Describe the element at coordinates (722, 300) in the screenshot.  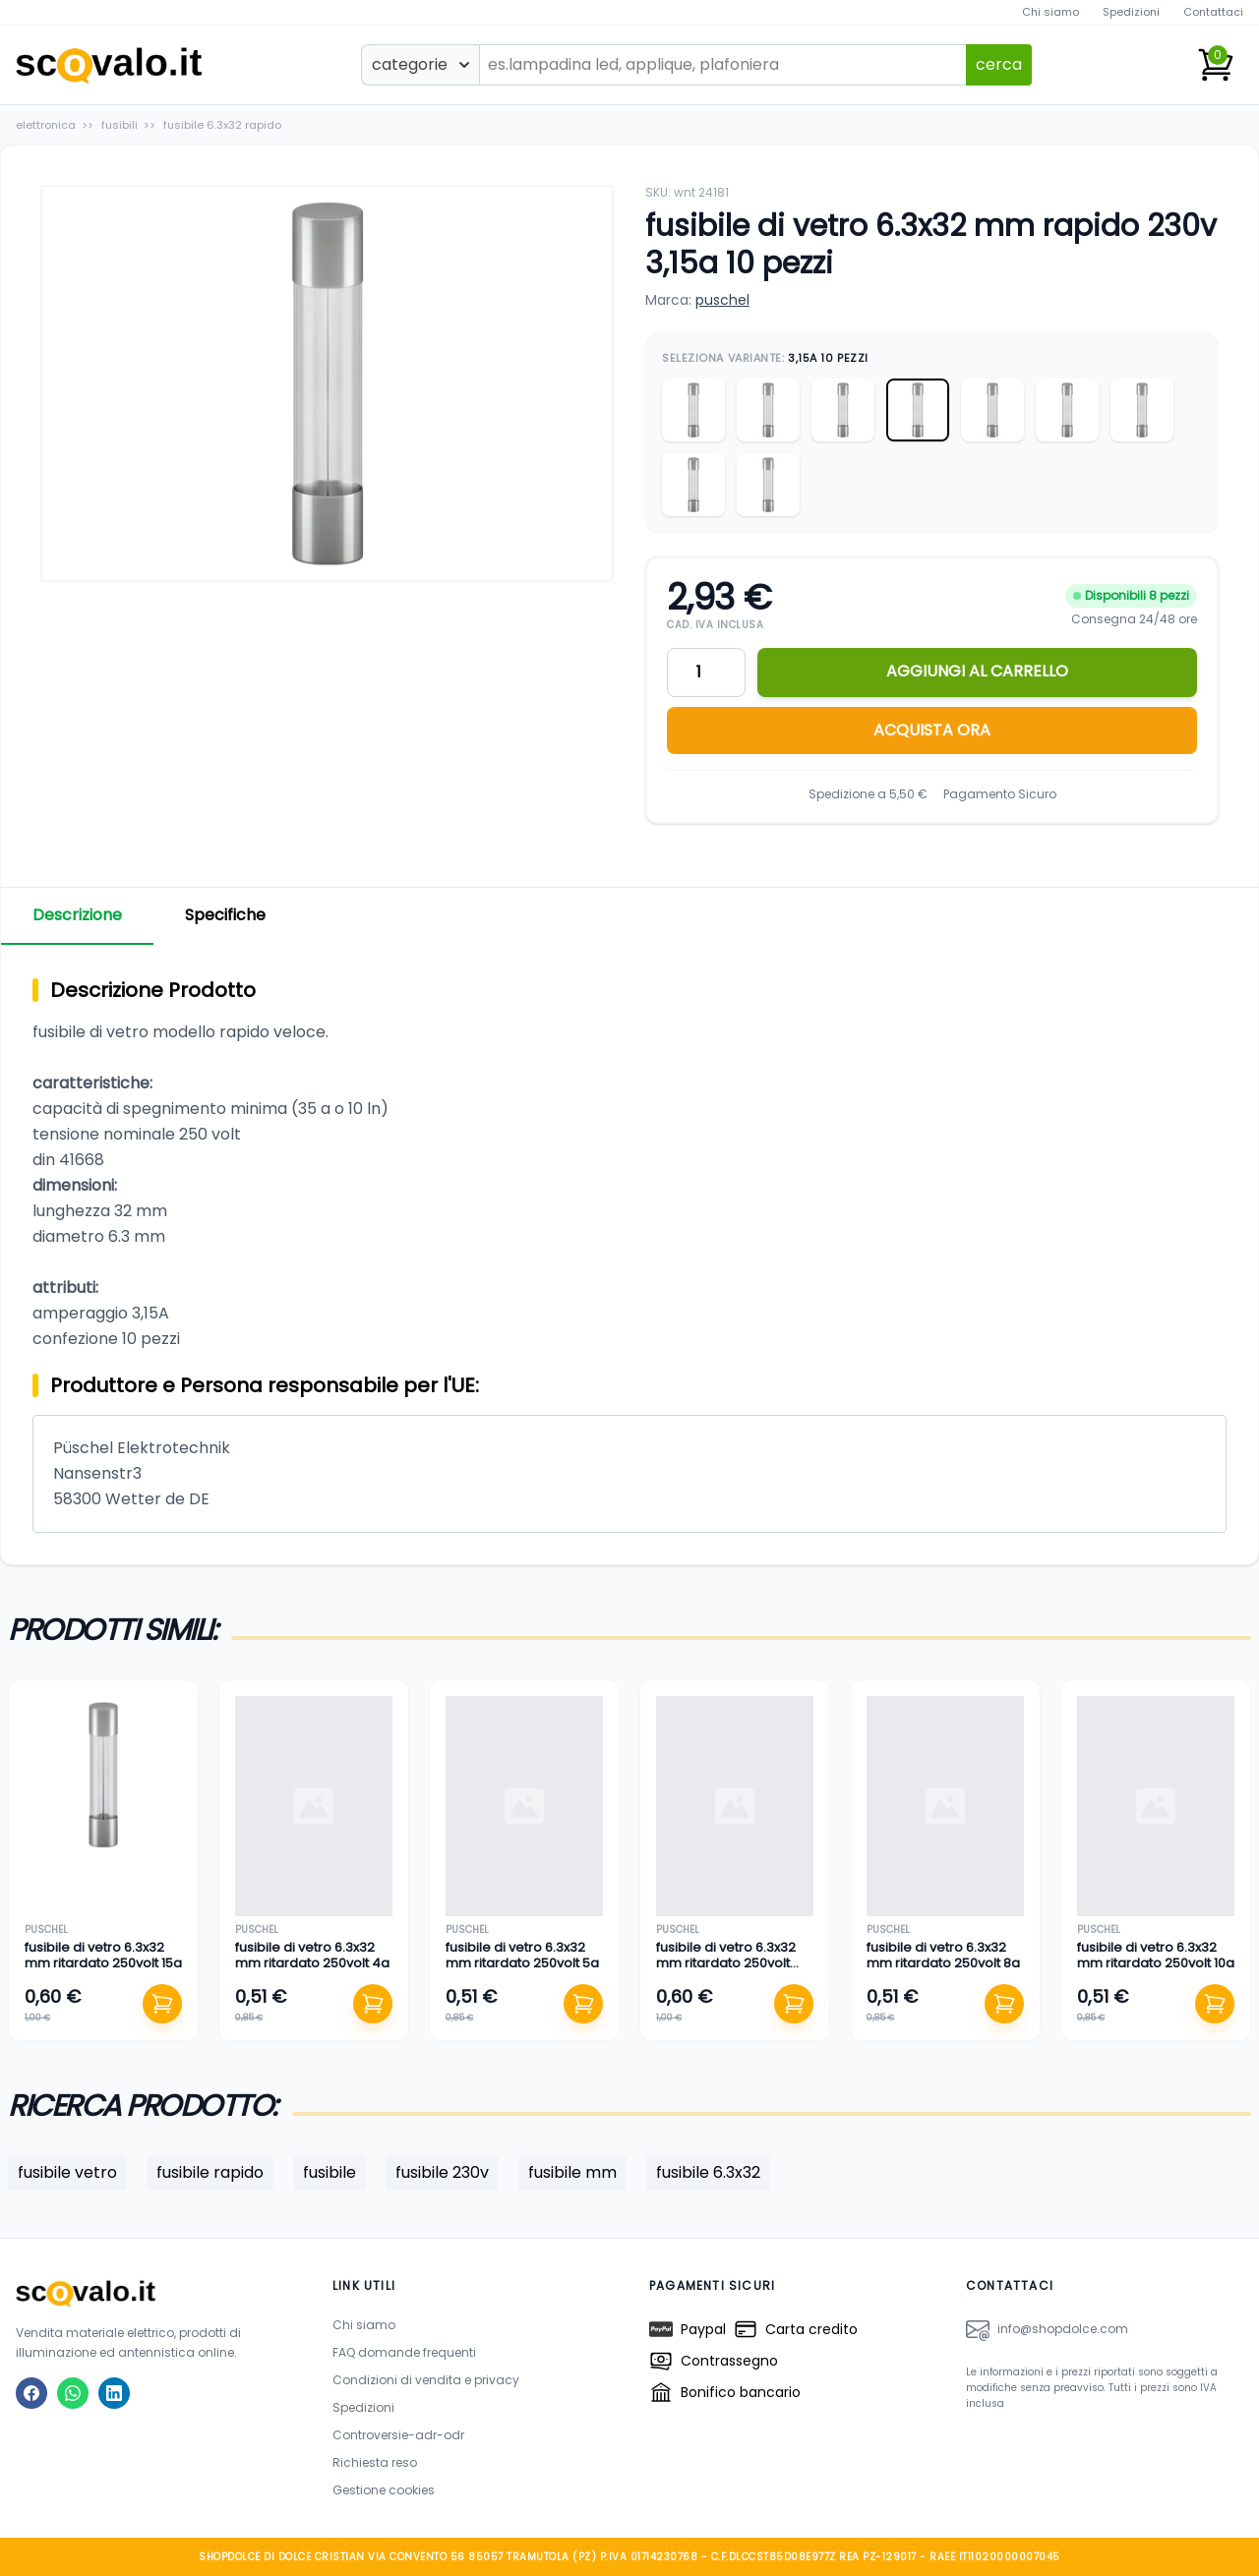
I see `puschel` at that location.